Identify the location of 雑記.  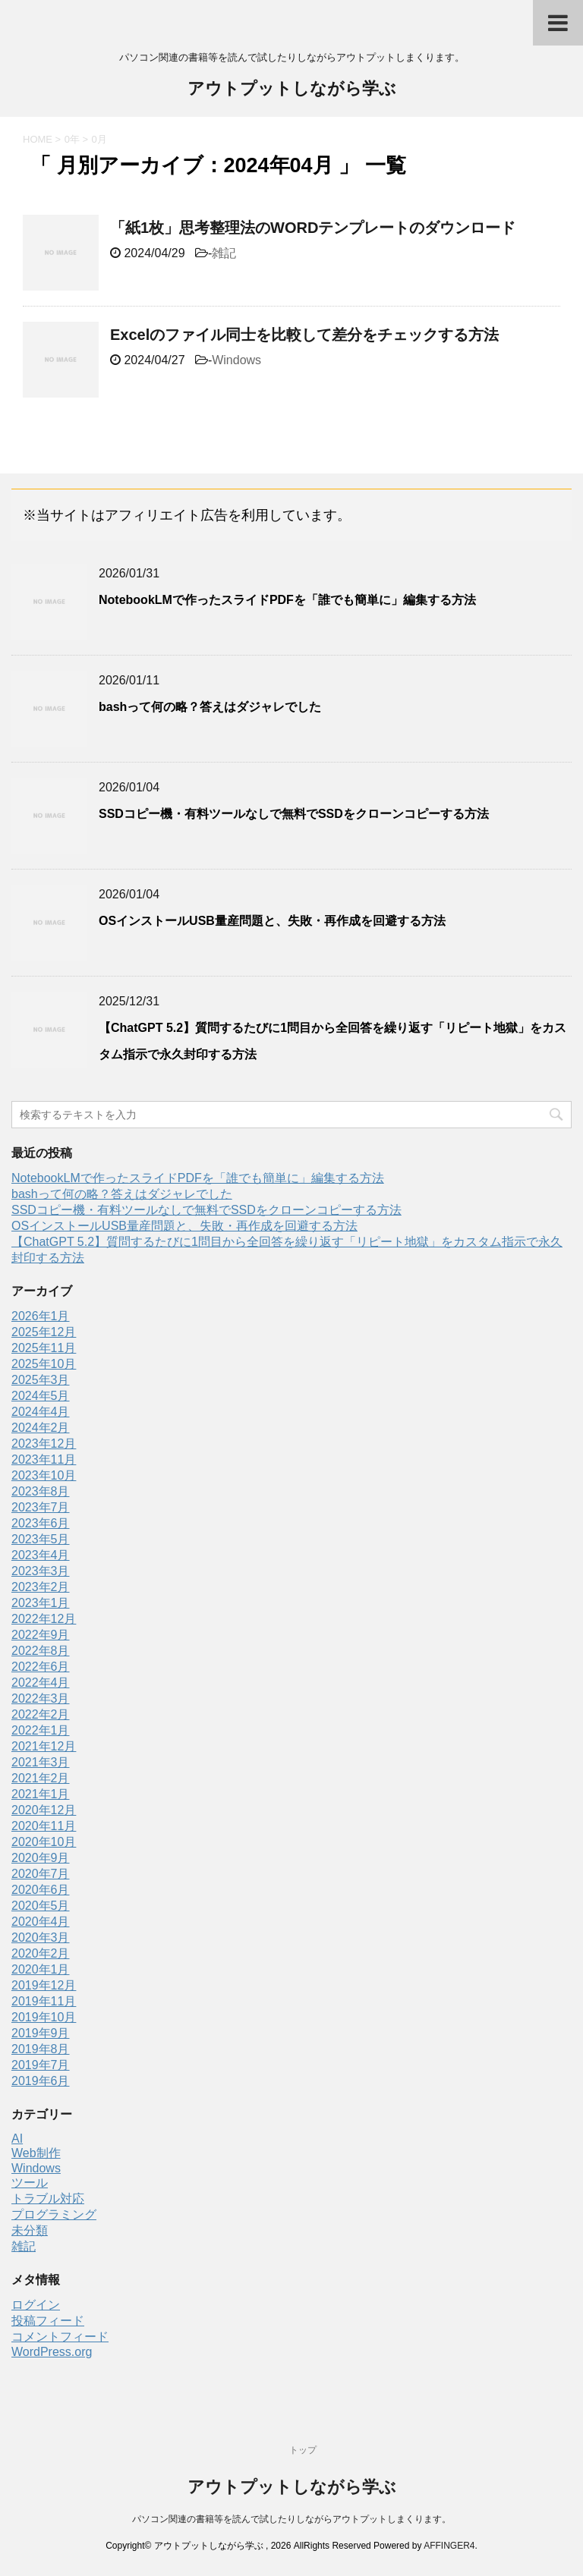
(224, 253).